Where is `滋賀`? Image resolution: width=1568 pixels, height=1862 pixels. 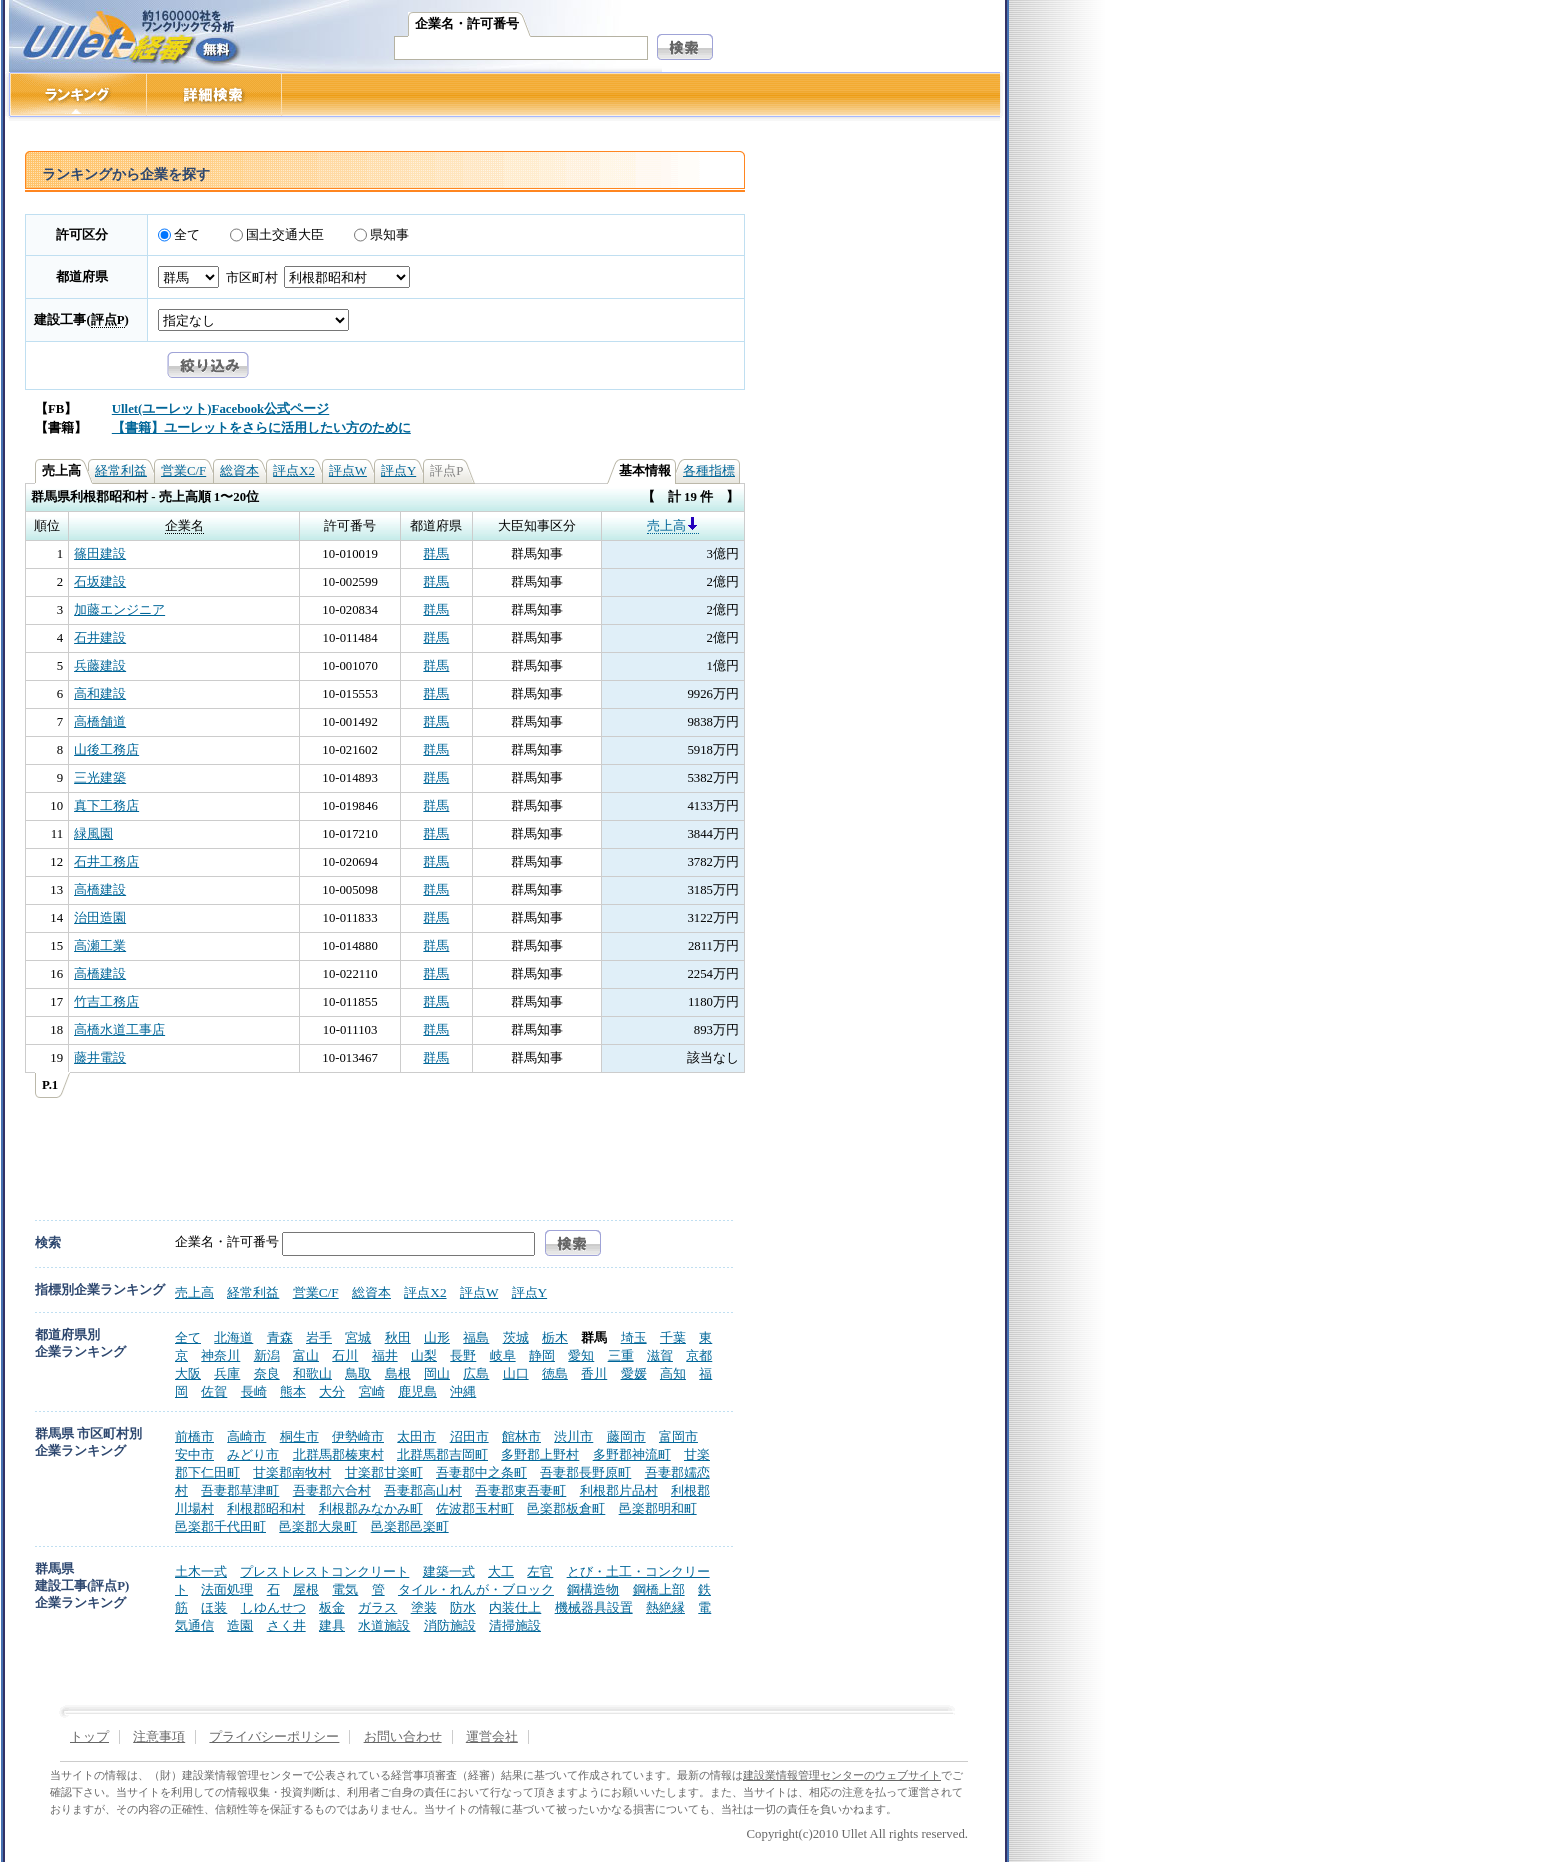
滋賀 is located at coordinates (660, 1355).